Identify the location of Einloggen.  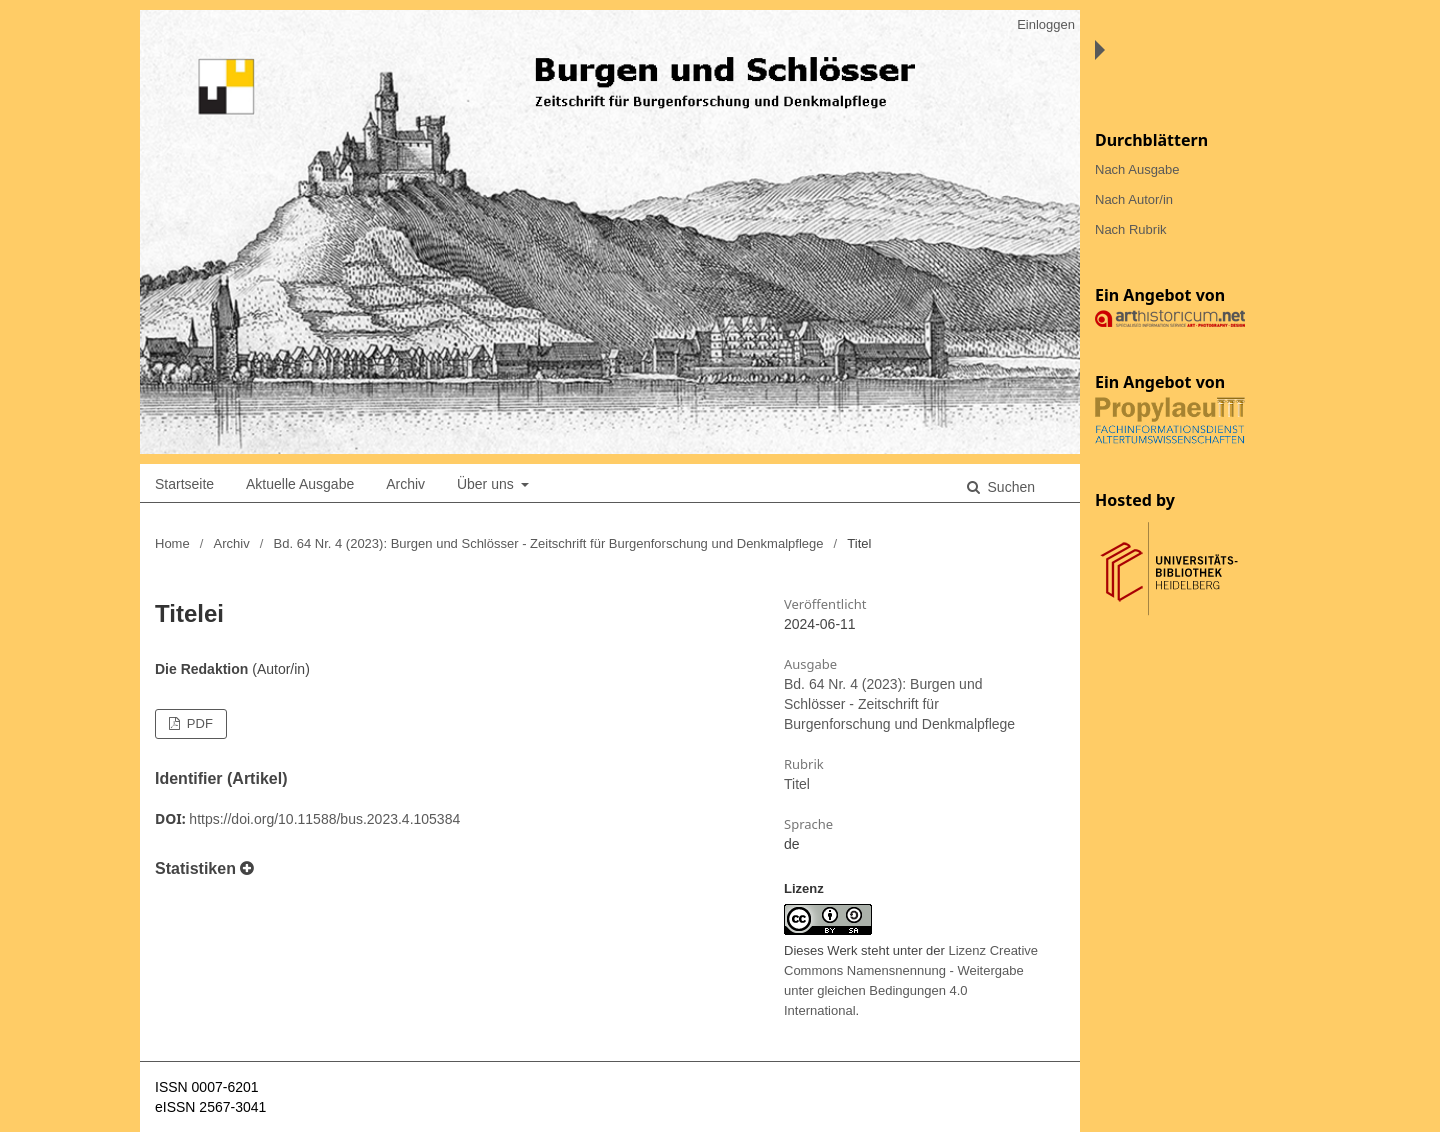
(1046, 24).